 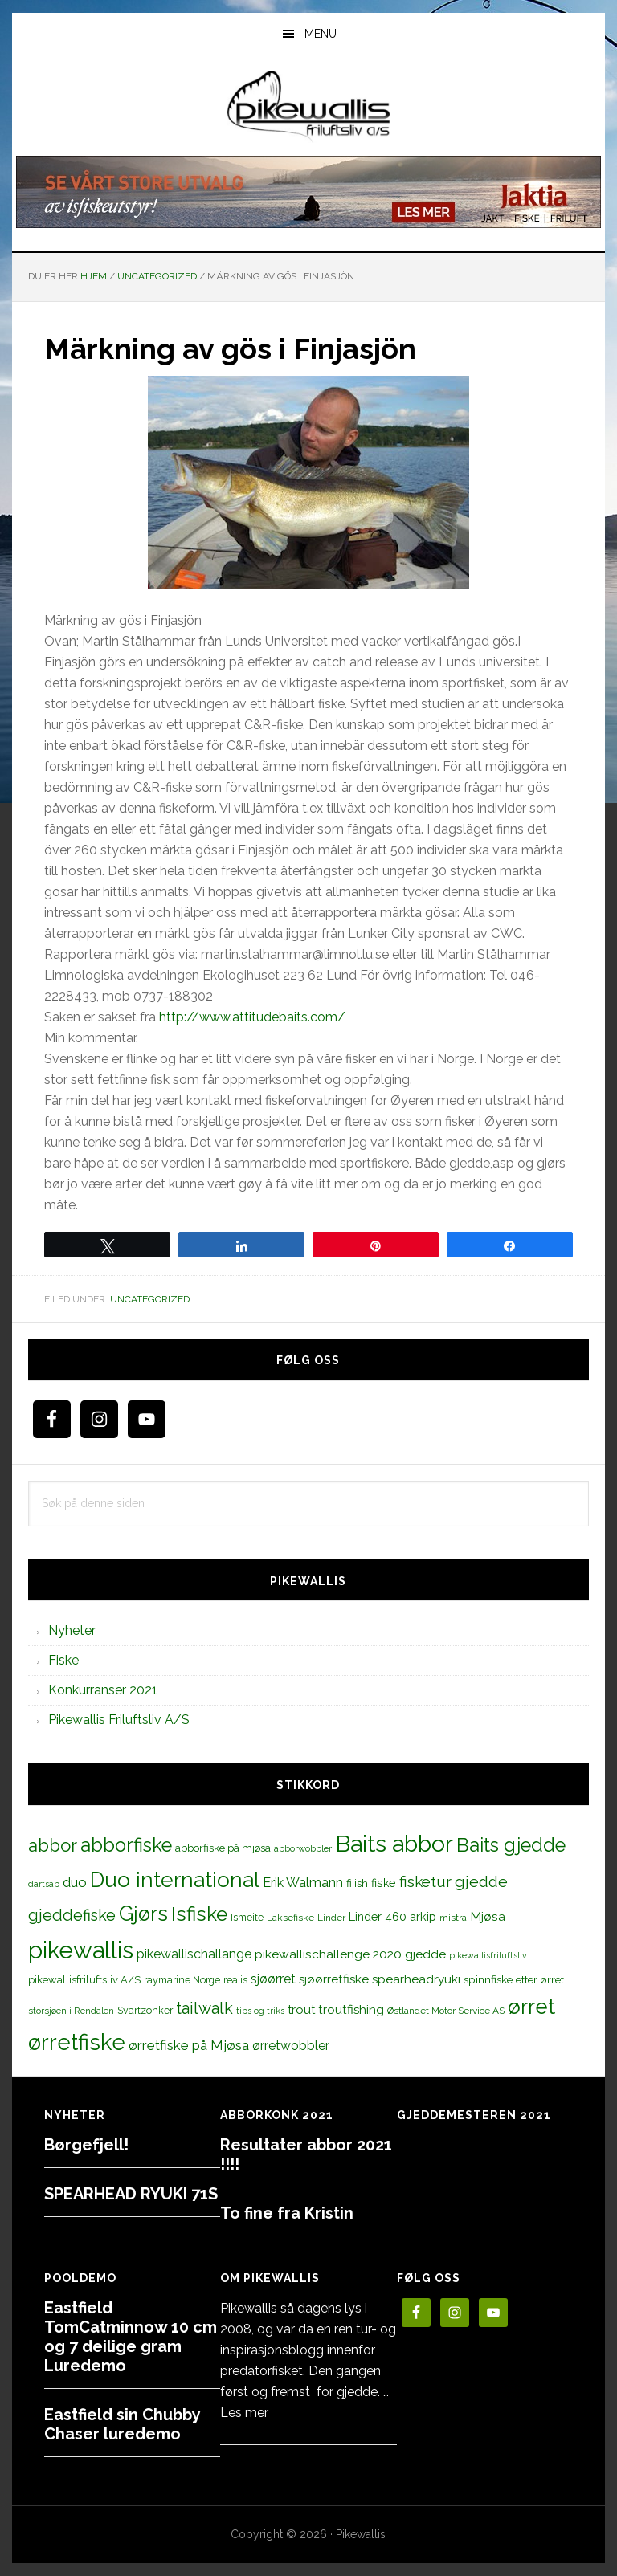 I want to click on Fiske, so click(x=63, y=1660).